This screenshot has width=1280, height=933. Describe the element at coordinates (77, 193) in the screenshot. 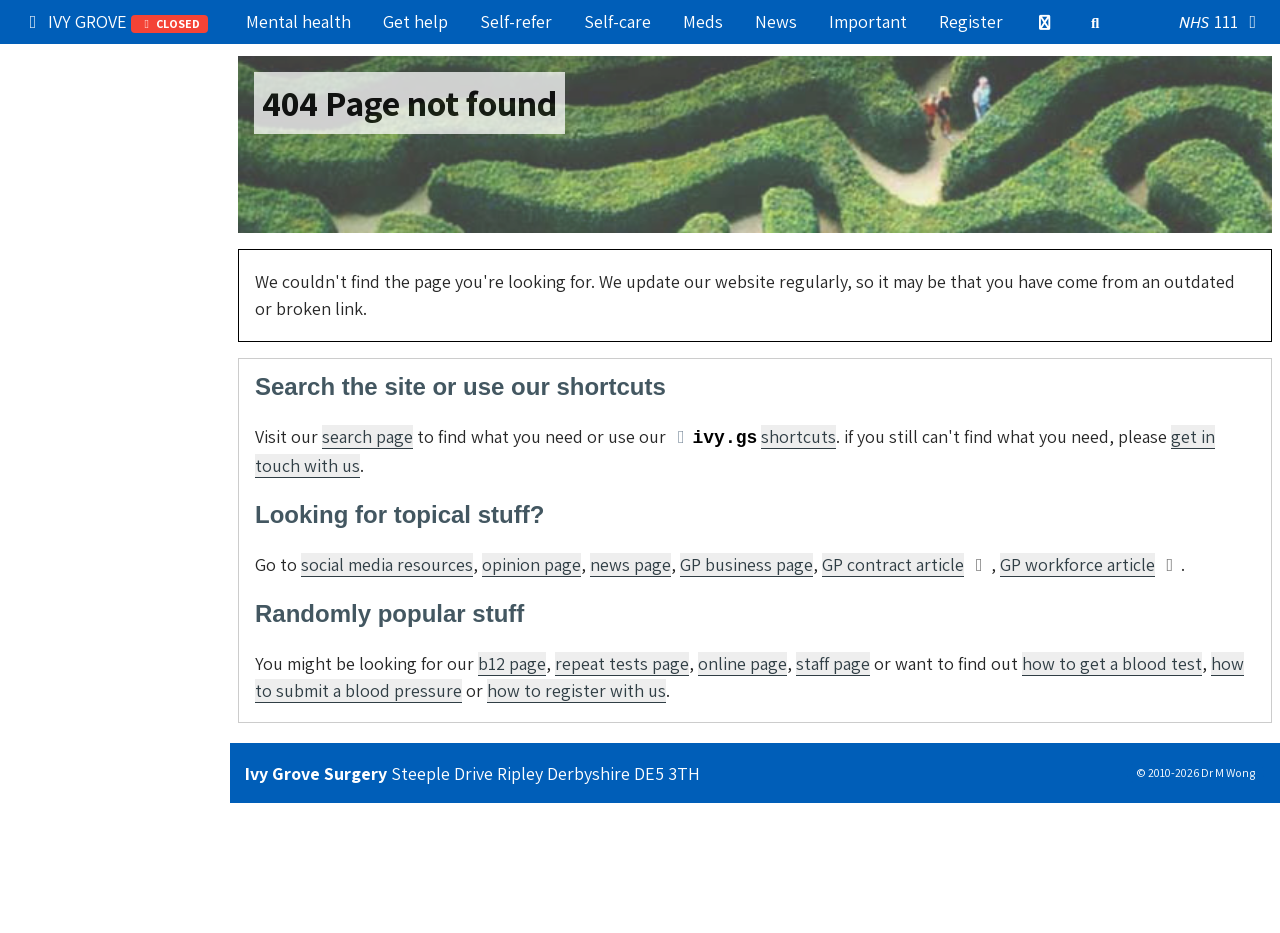

I see `Try self-care` at that location.